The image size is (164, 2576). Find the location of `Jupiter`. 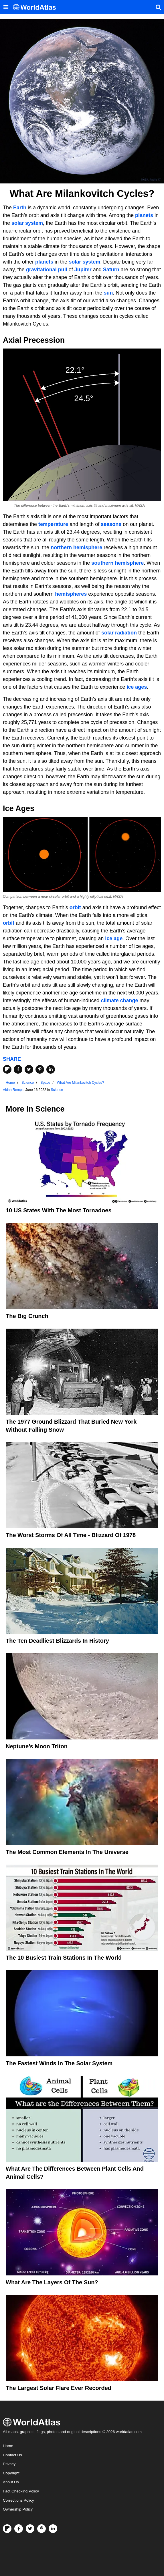

Jupiter is located at coordinates (83, 269).